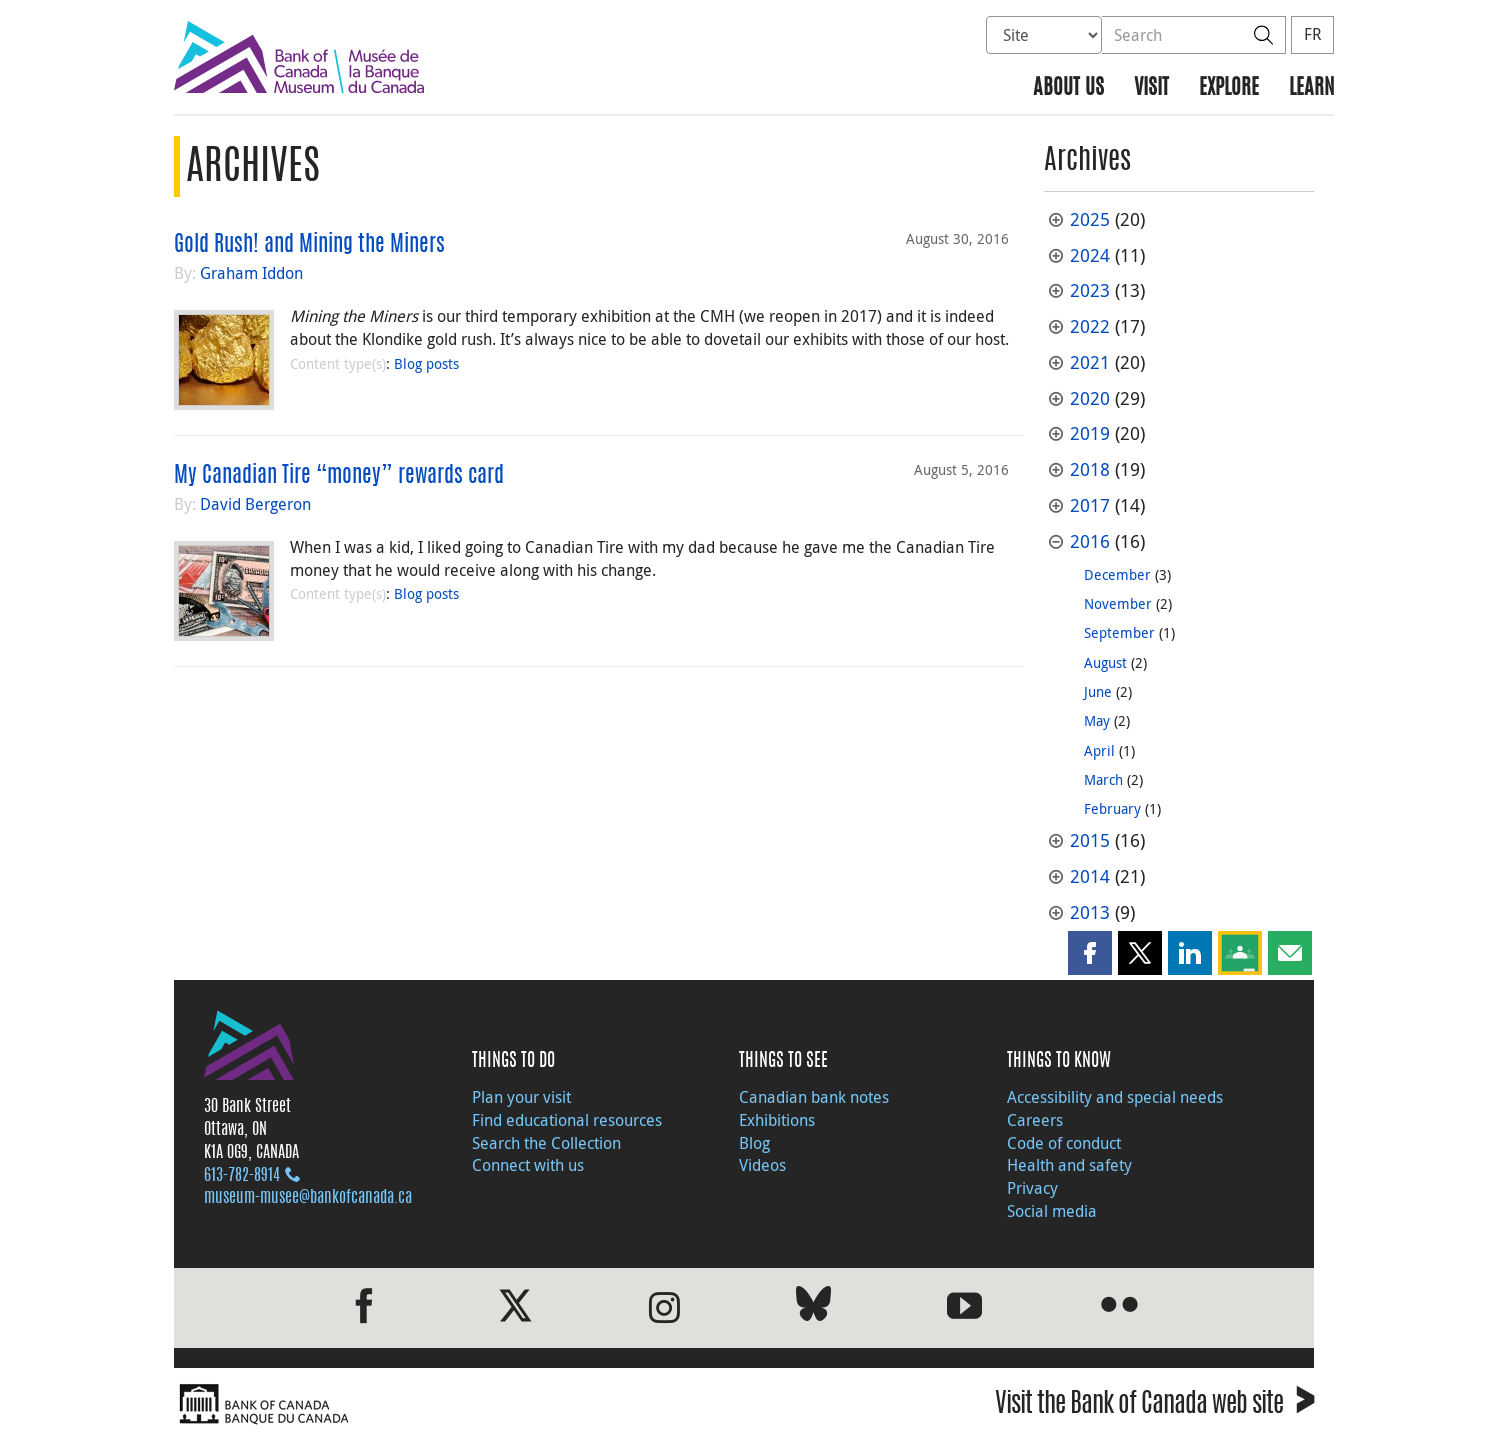 The image size is (1488, 1441). I want to click on 613‑782‑8914, so click(242, 1176).